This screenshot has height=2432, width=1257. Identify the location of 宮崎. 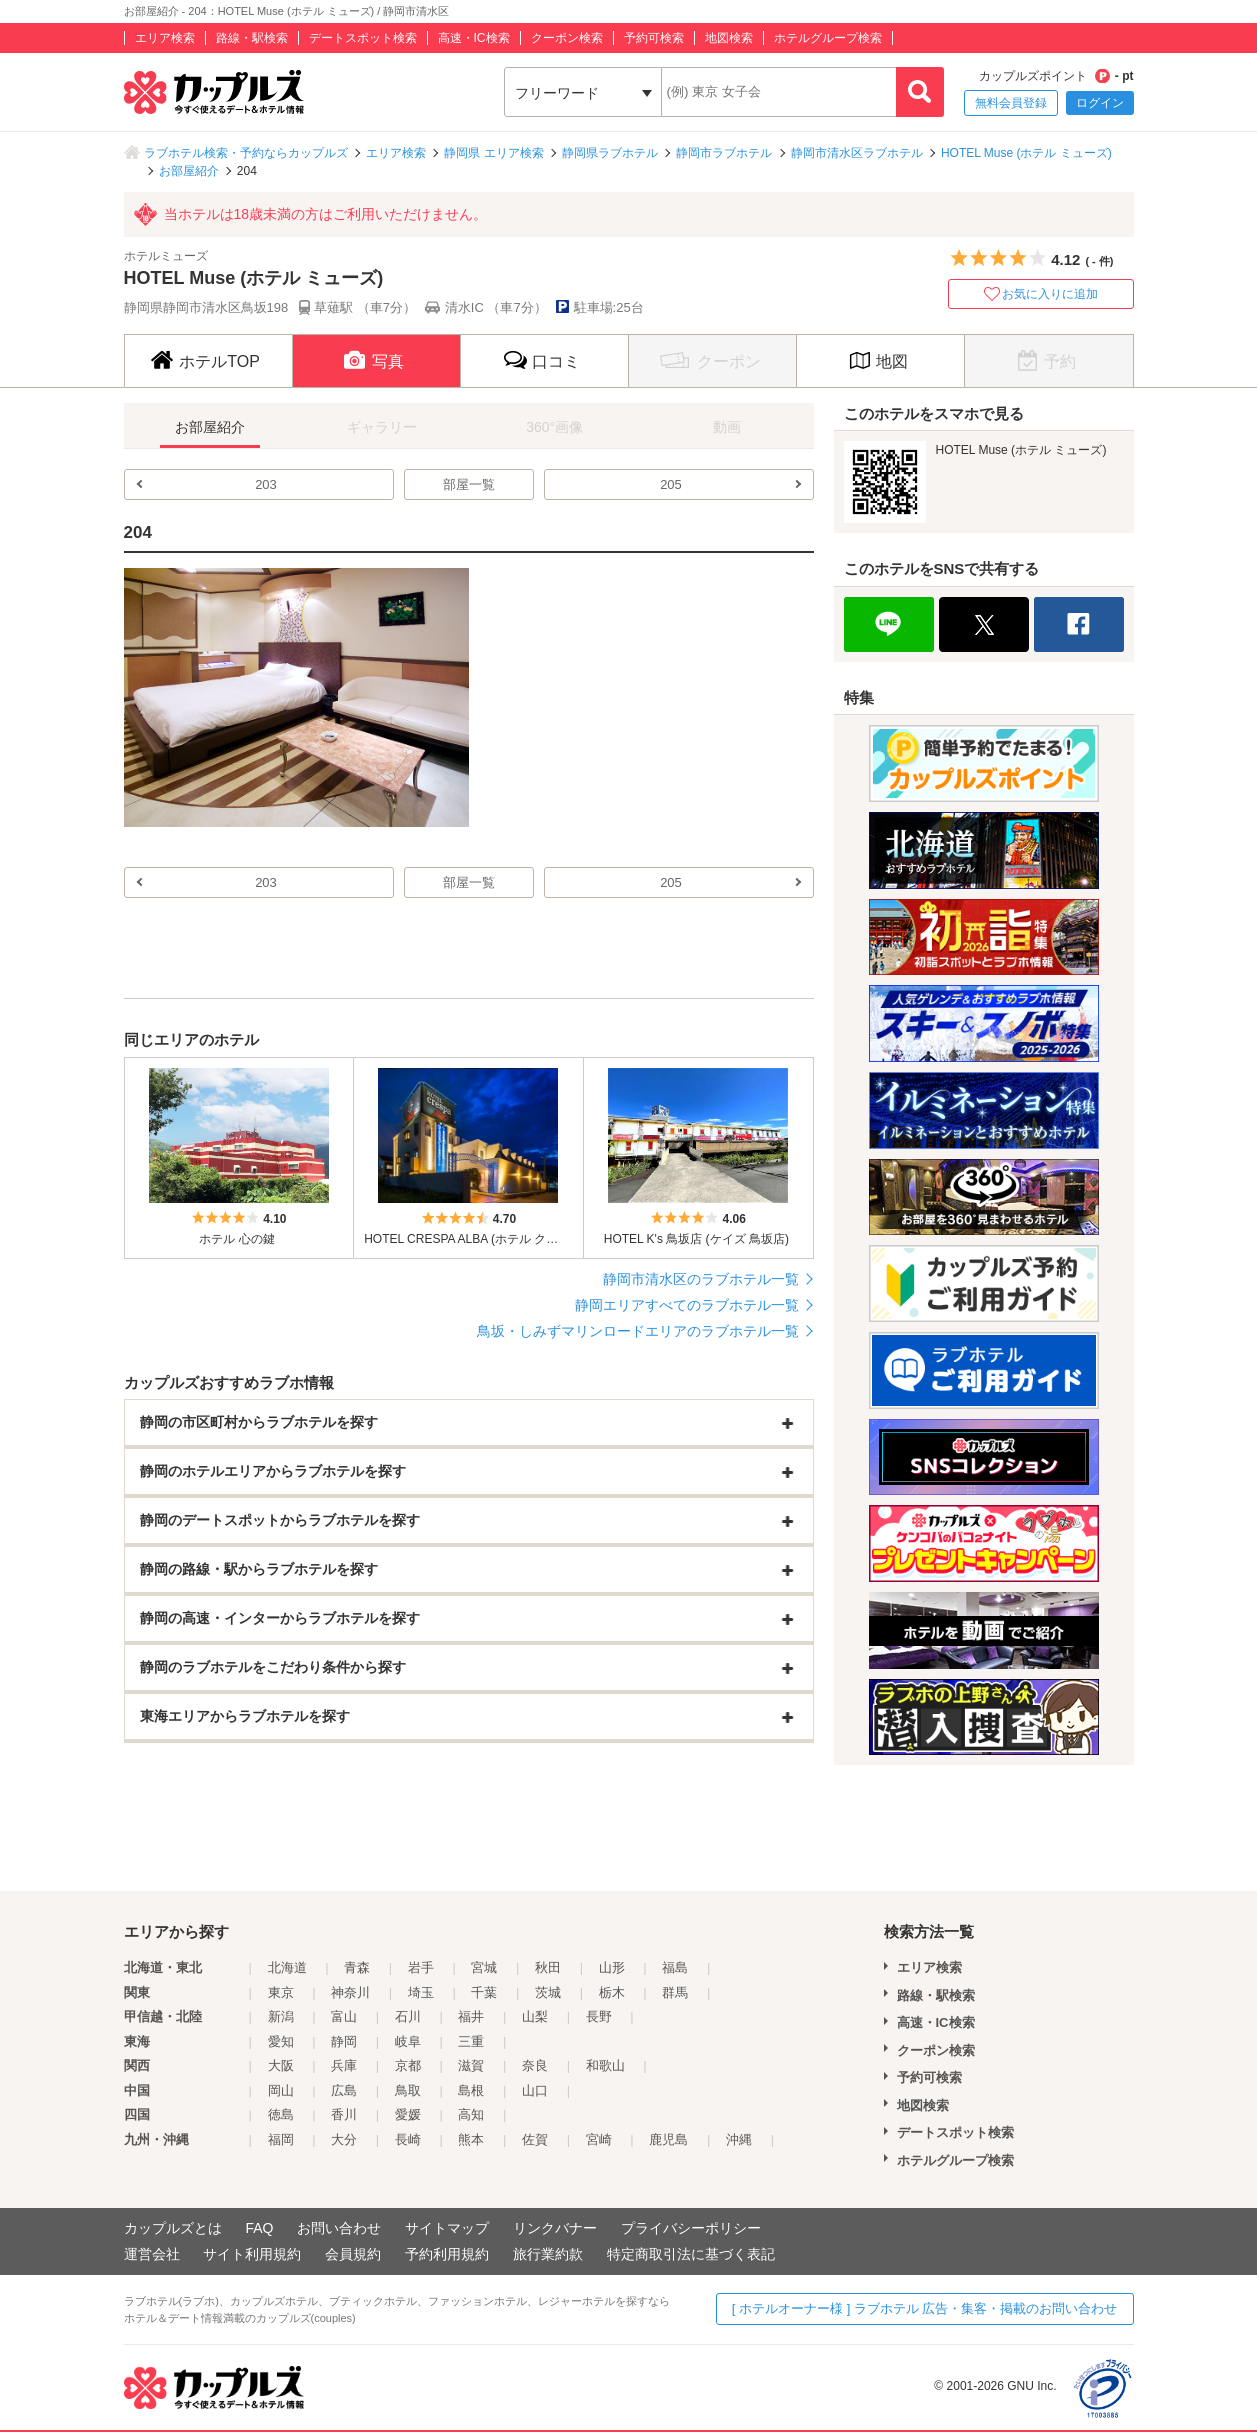
(599, 2139).